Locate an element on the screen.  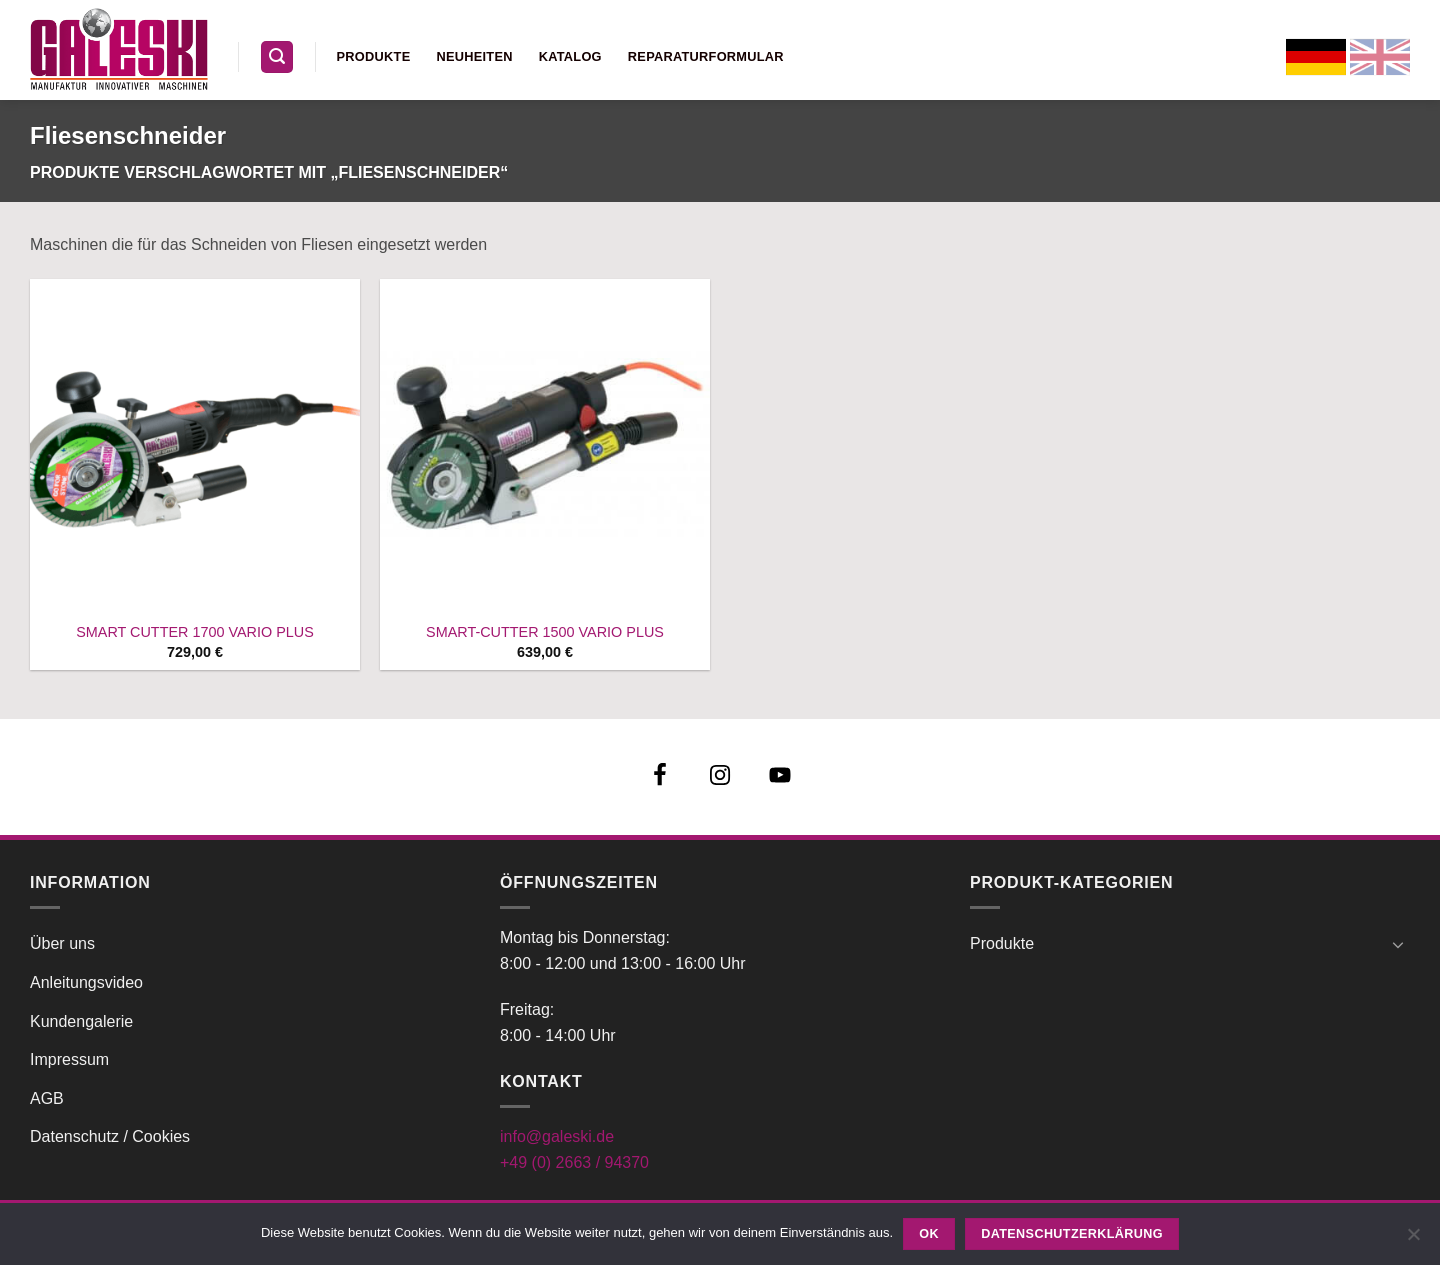
AGB is located at coordinates (47, 1098).